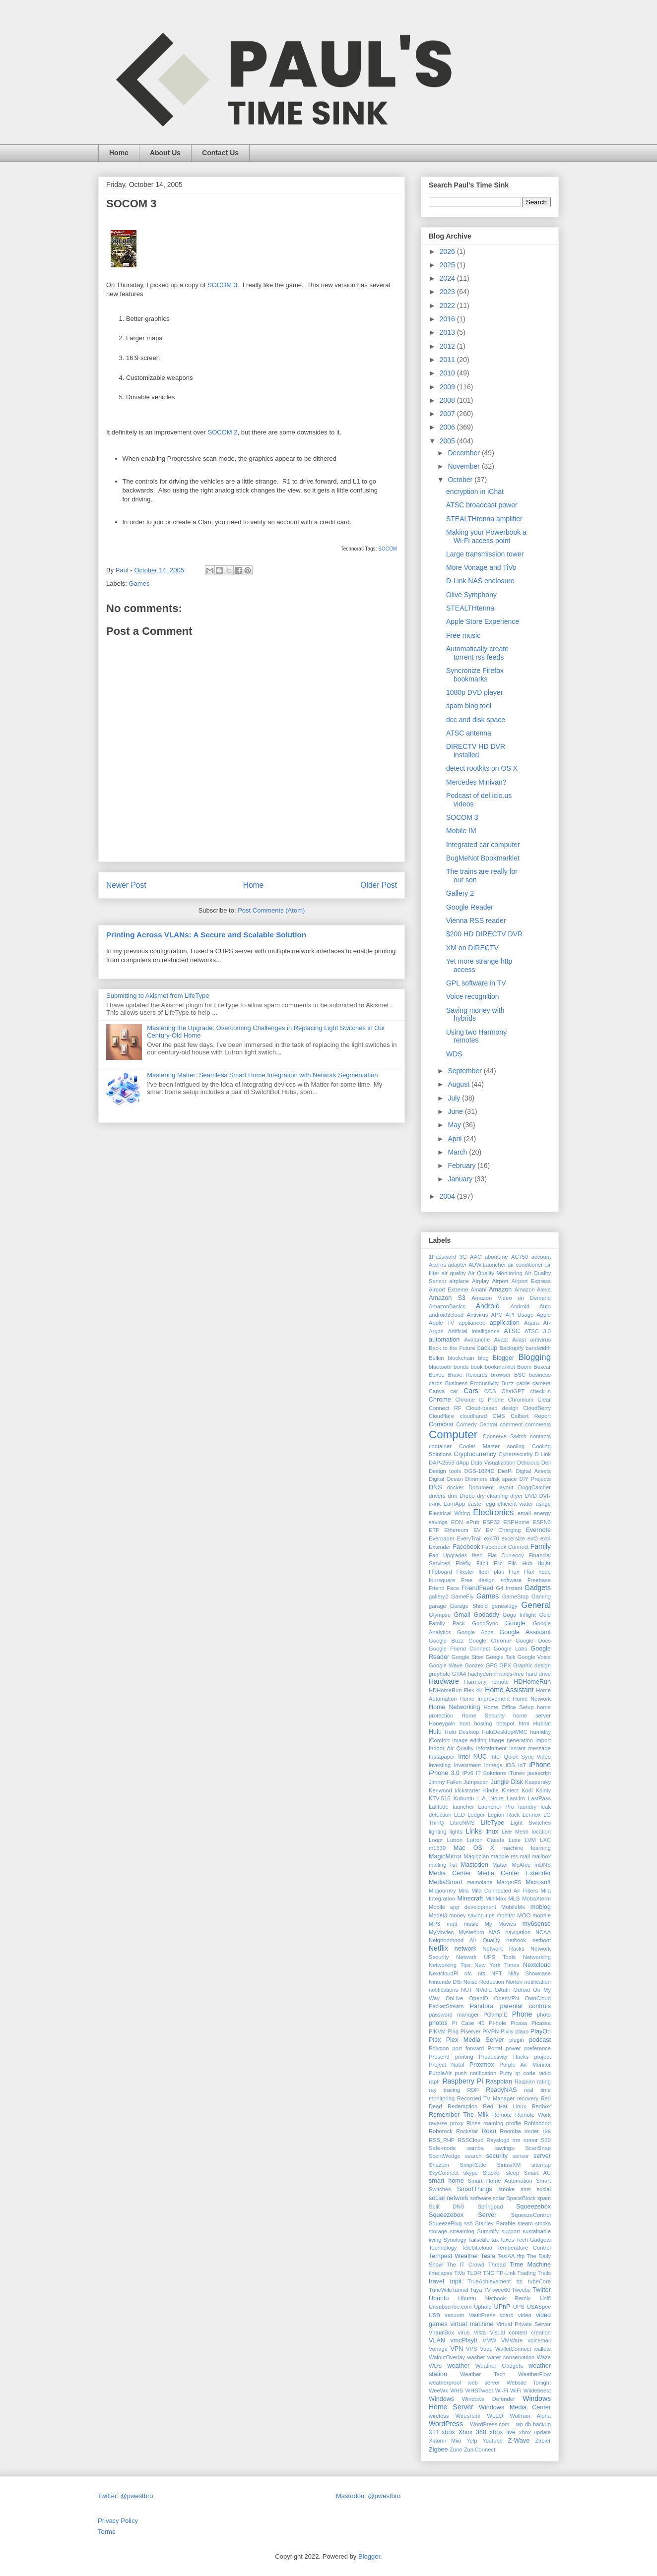 The height and width of the screenshot is (2576, 657). What do you see at coordinates (459, 2114) in the screenshot?
I see `Remember The Milk` at bounding box center [459, 2114].